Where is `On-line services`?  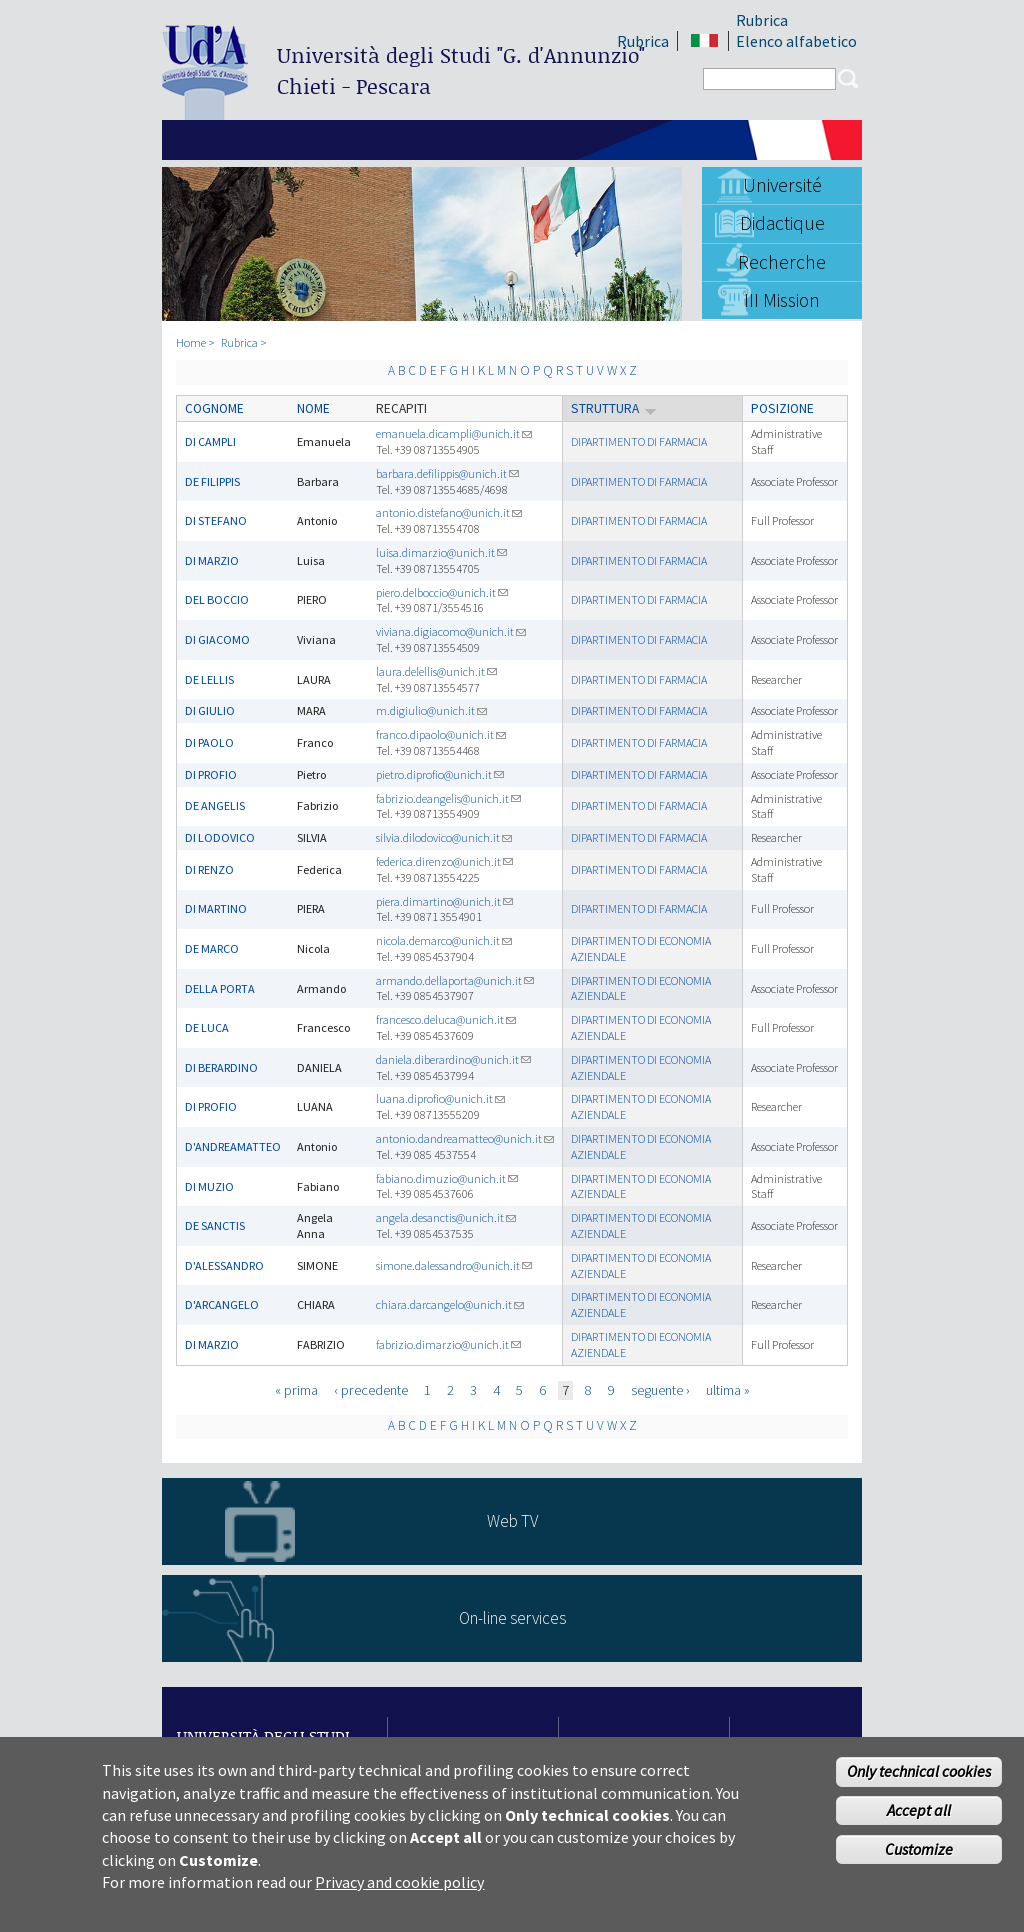 On-line services is located at coordinates (512, 1618).